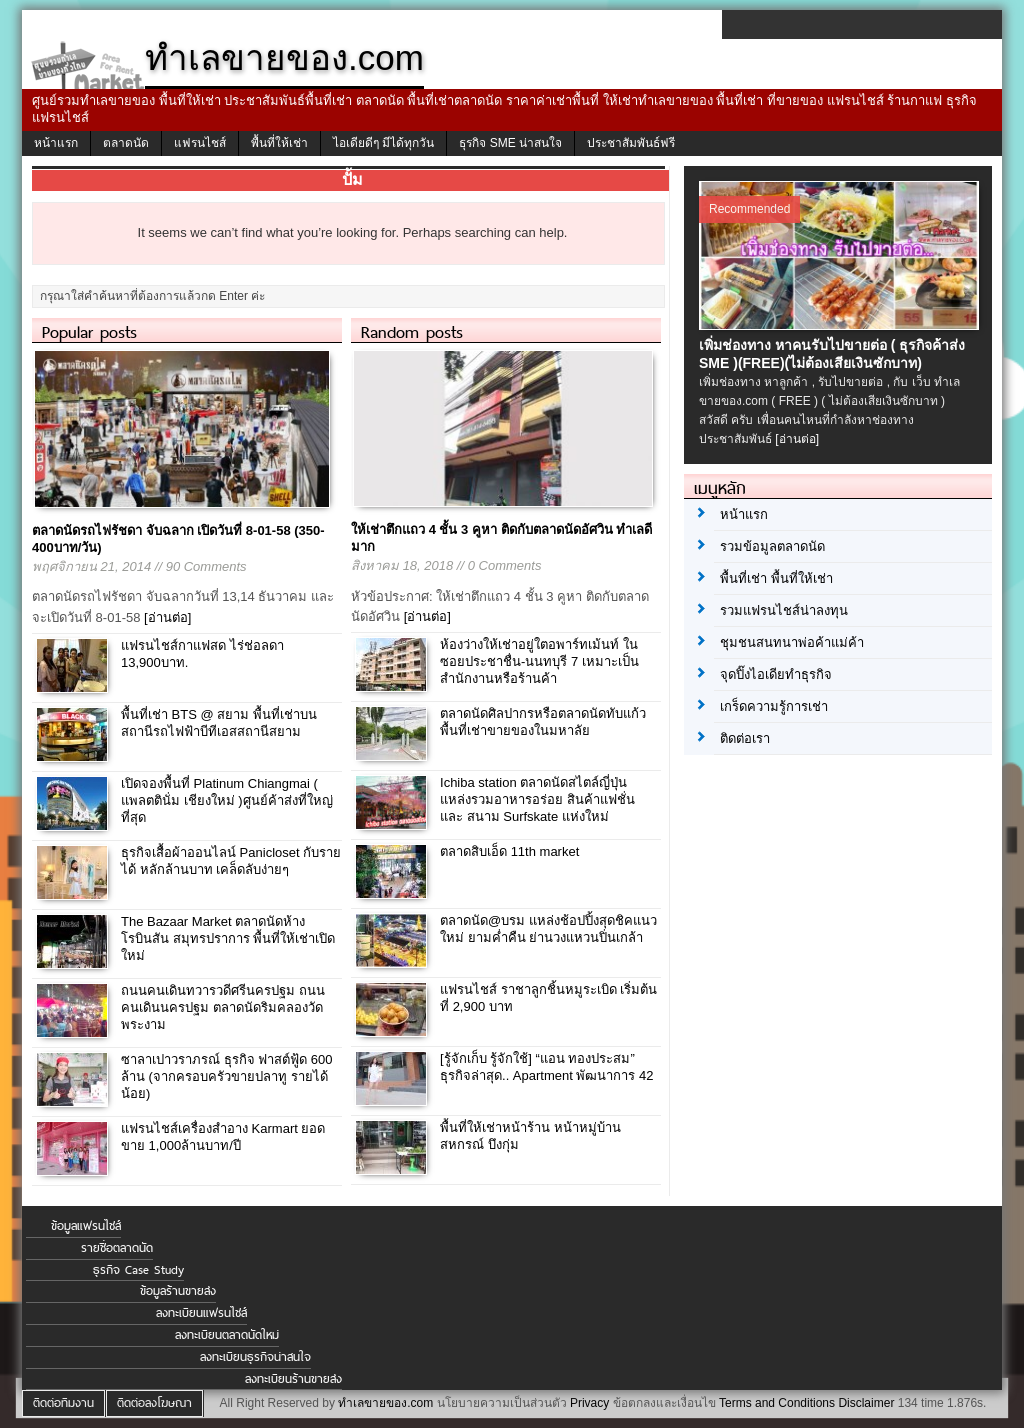  What do you see at coordinates (539, 661) in the screenshot?
I see `ห้องว่างให้เช่าอยู่ใตอพาร์ทเม้นท์ ในซอยประชาชื่น-นนทบุรี 7 เหมาะเป็นสำนักงานหรือร้านค้า` at bounding box center [539, 661].